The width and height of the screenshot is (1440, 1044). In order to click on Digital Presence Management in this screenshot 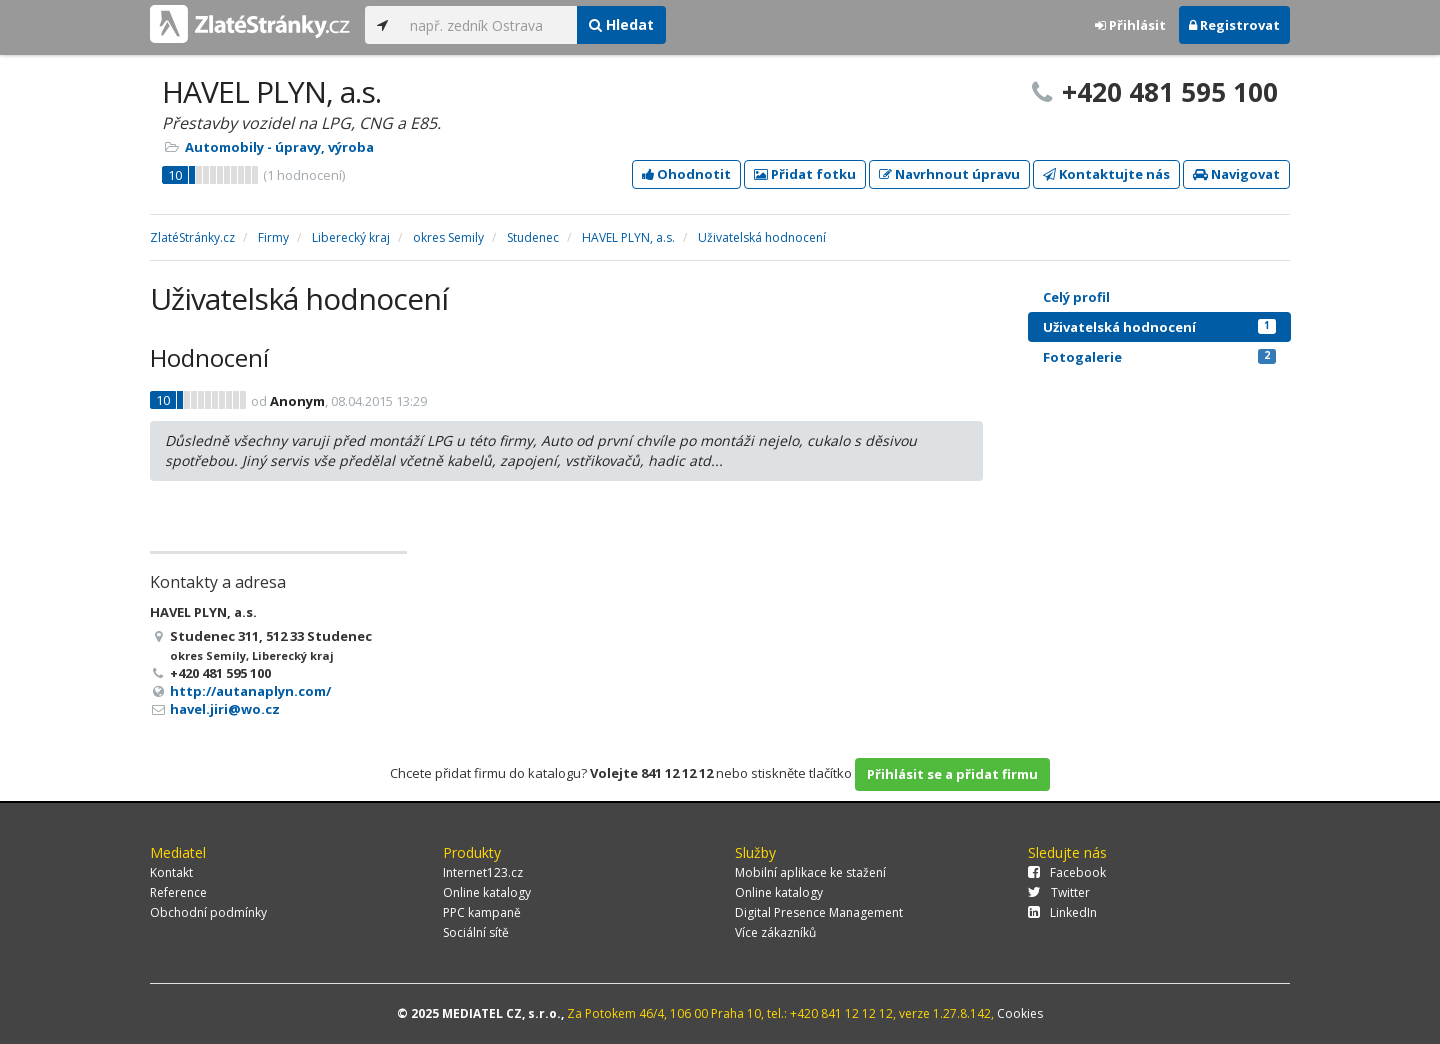, I will do `click(819, 912)`.